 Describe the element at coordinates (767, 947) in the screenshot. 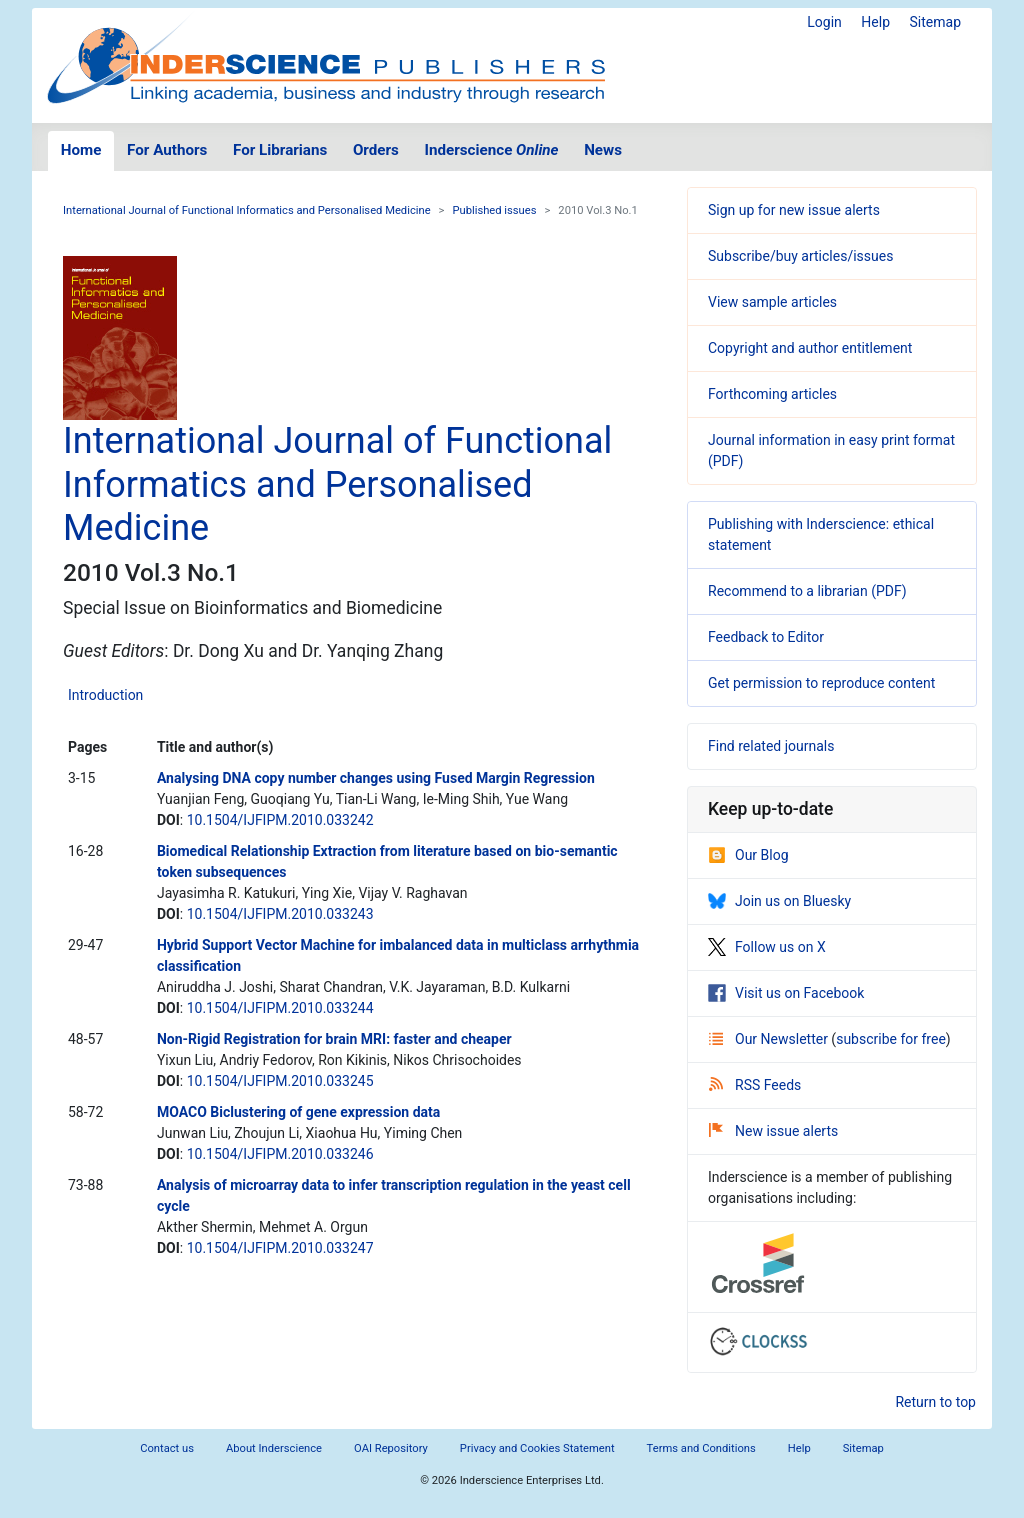

I see `Follow us on X` at that location.